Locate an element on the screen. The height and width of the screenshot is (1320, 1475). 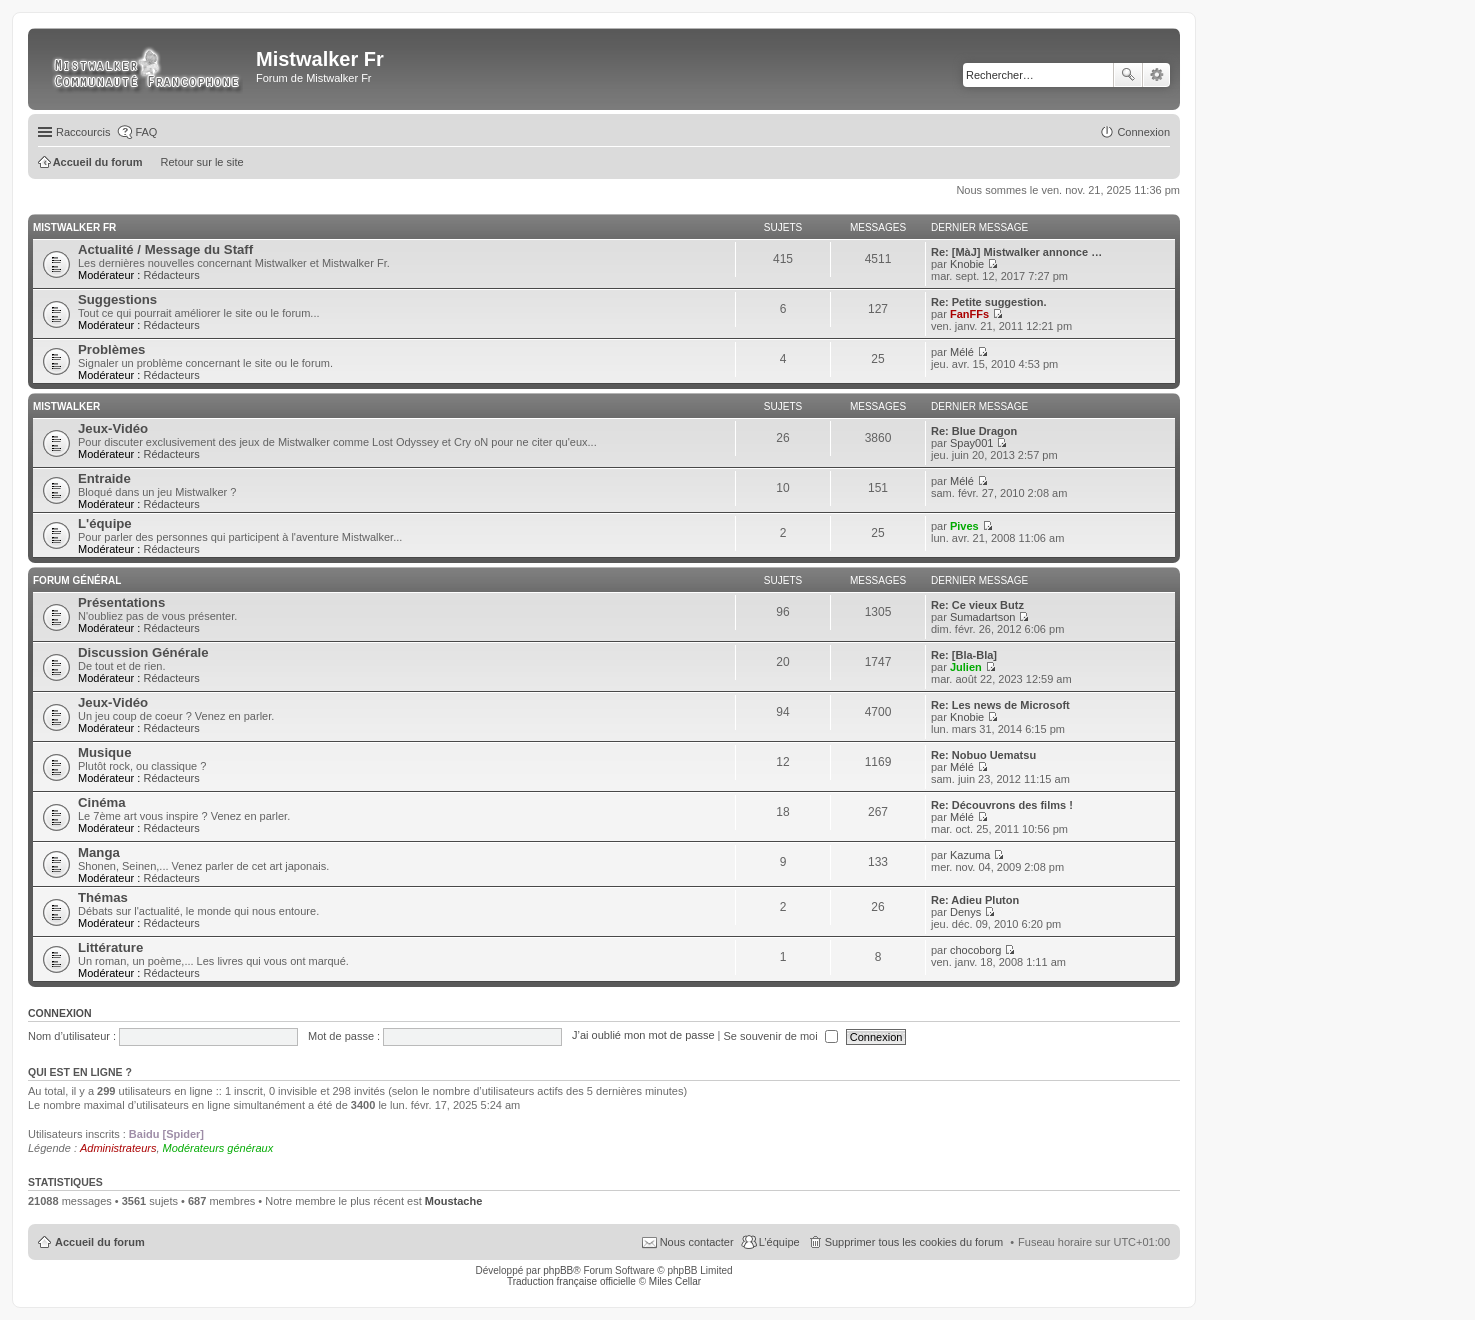
FAQ [menuitem] is located at coordinates (146, 132).